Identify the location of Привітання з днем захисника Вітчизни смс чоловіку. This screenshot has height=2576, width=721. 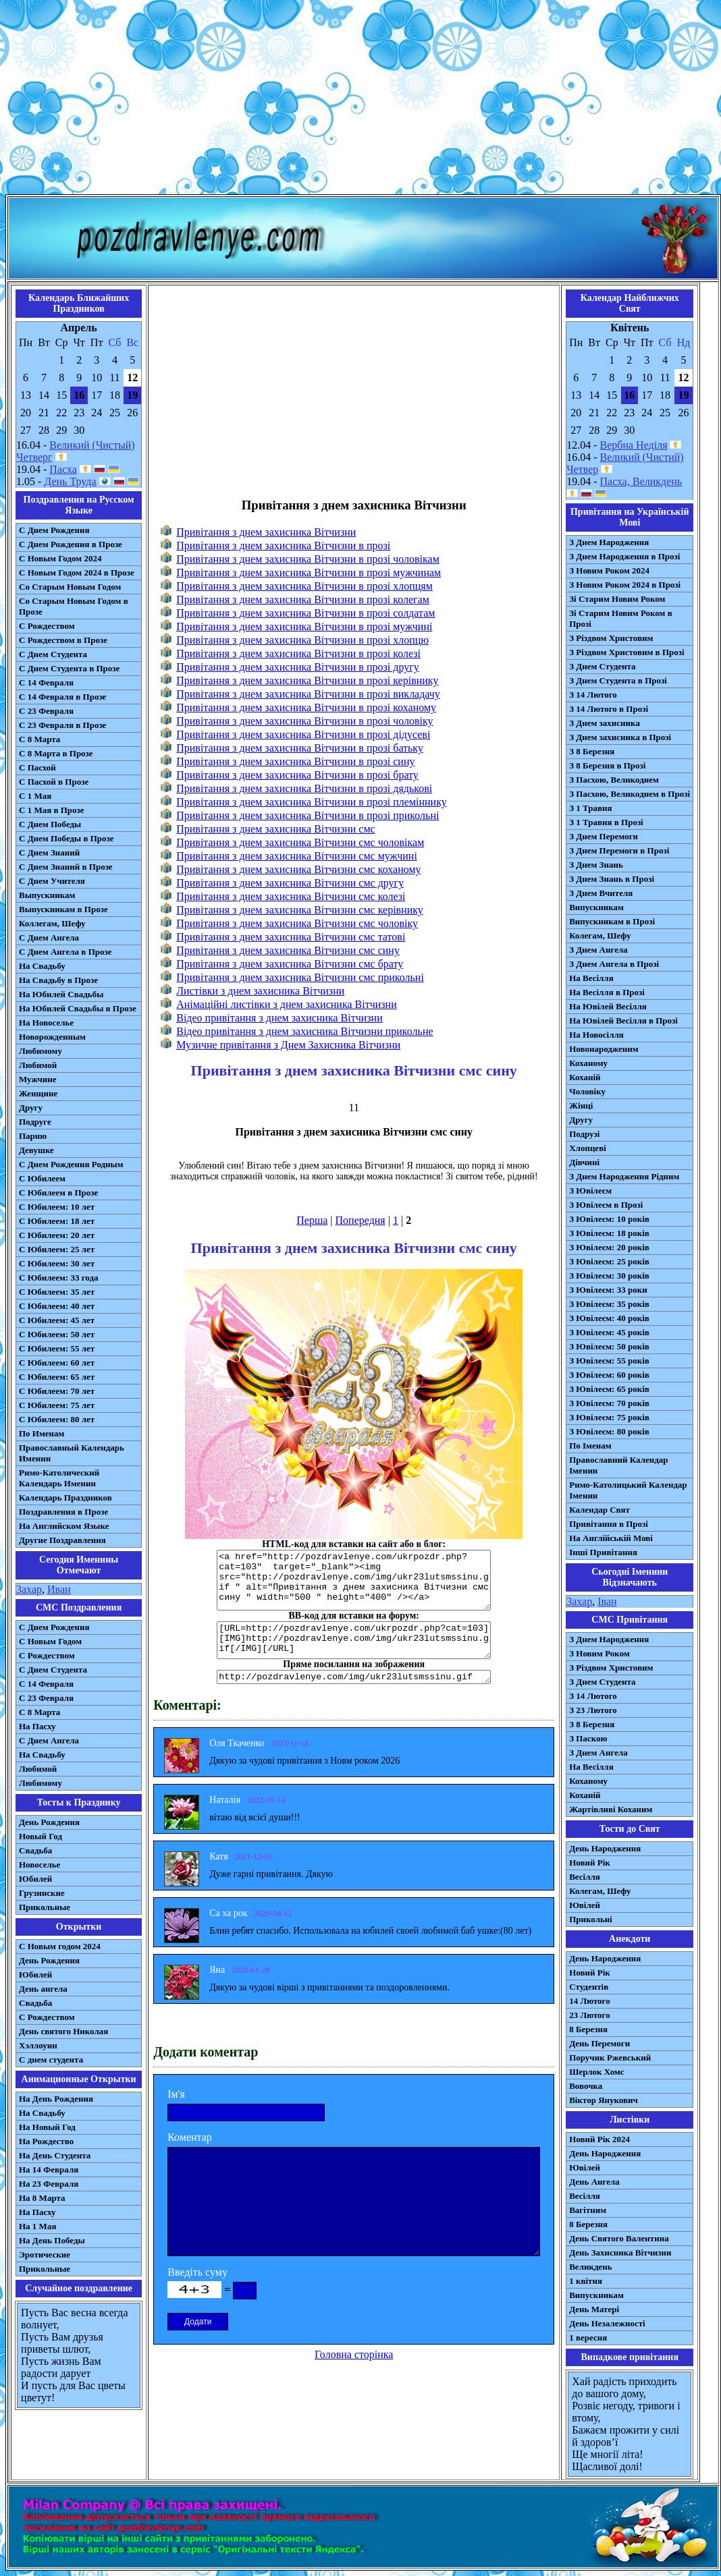
(297, 923).